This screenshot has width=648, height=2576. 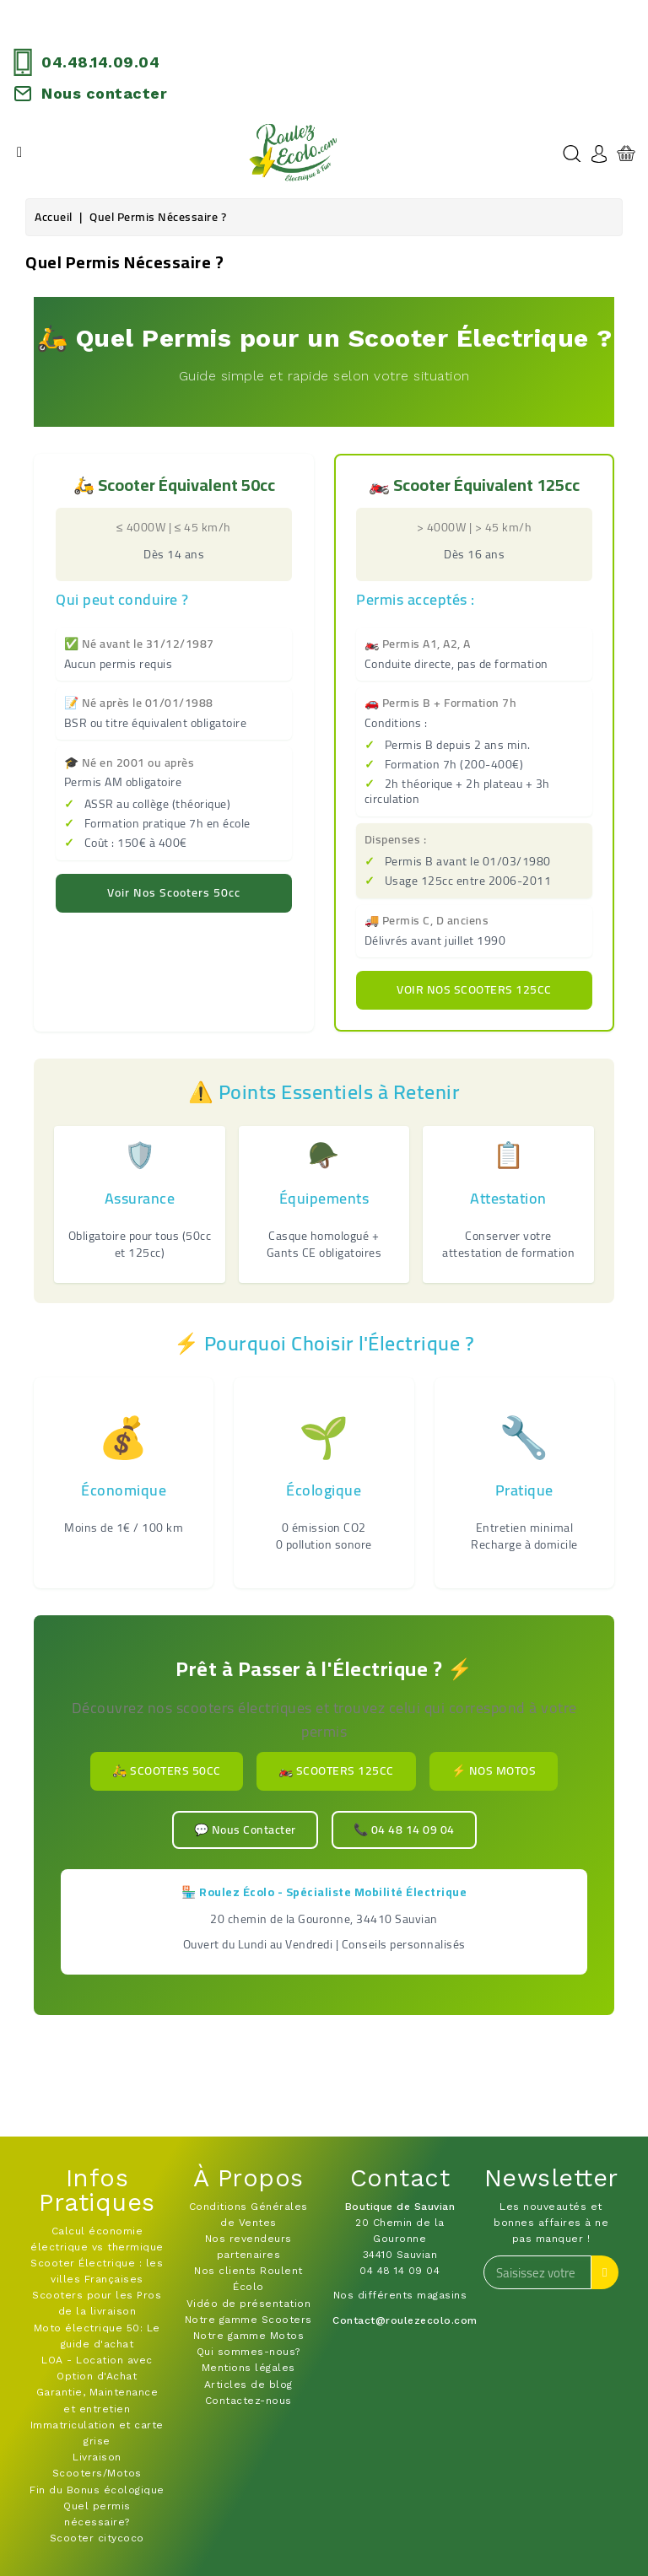 What do you see at coordinates (97, 2336) in the screenshot?
I see `Moto électrique 50: Le guide d'achat` at bounding box center [97, 2336].